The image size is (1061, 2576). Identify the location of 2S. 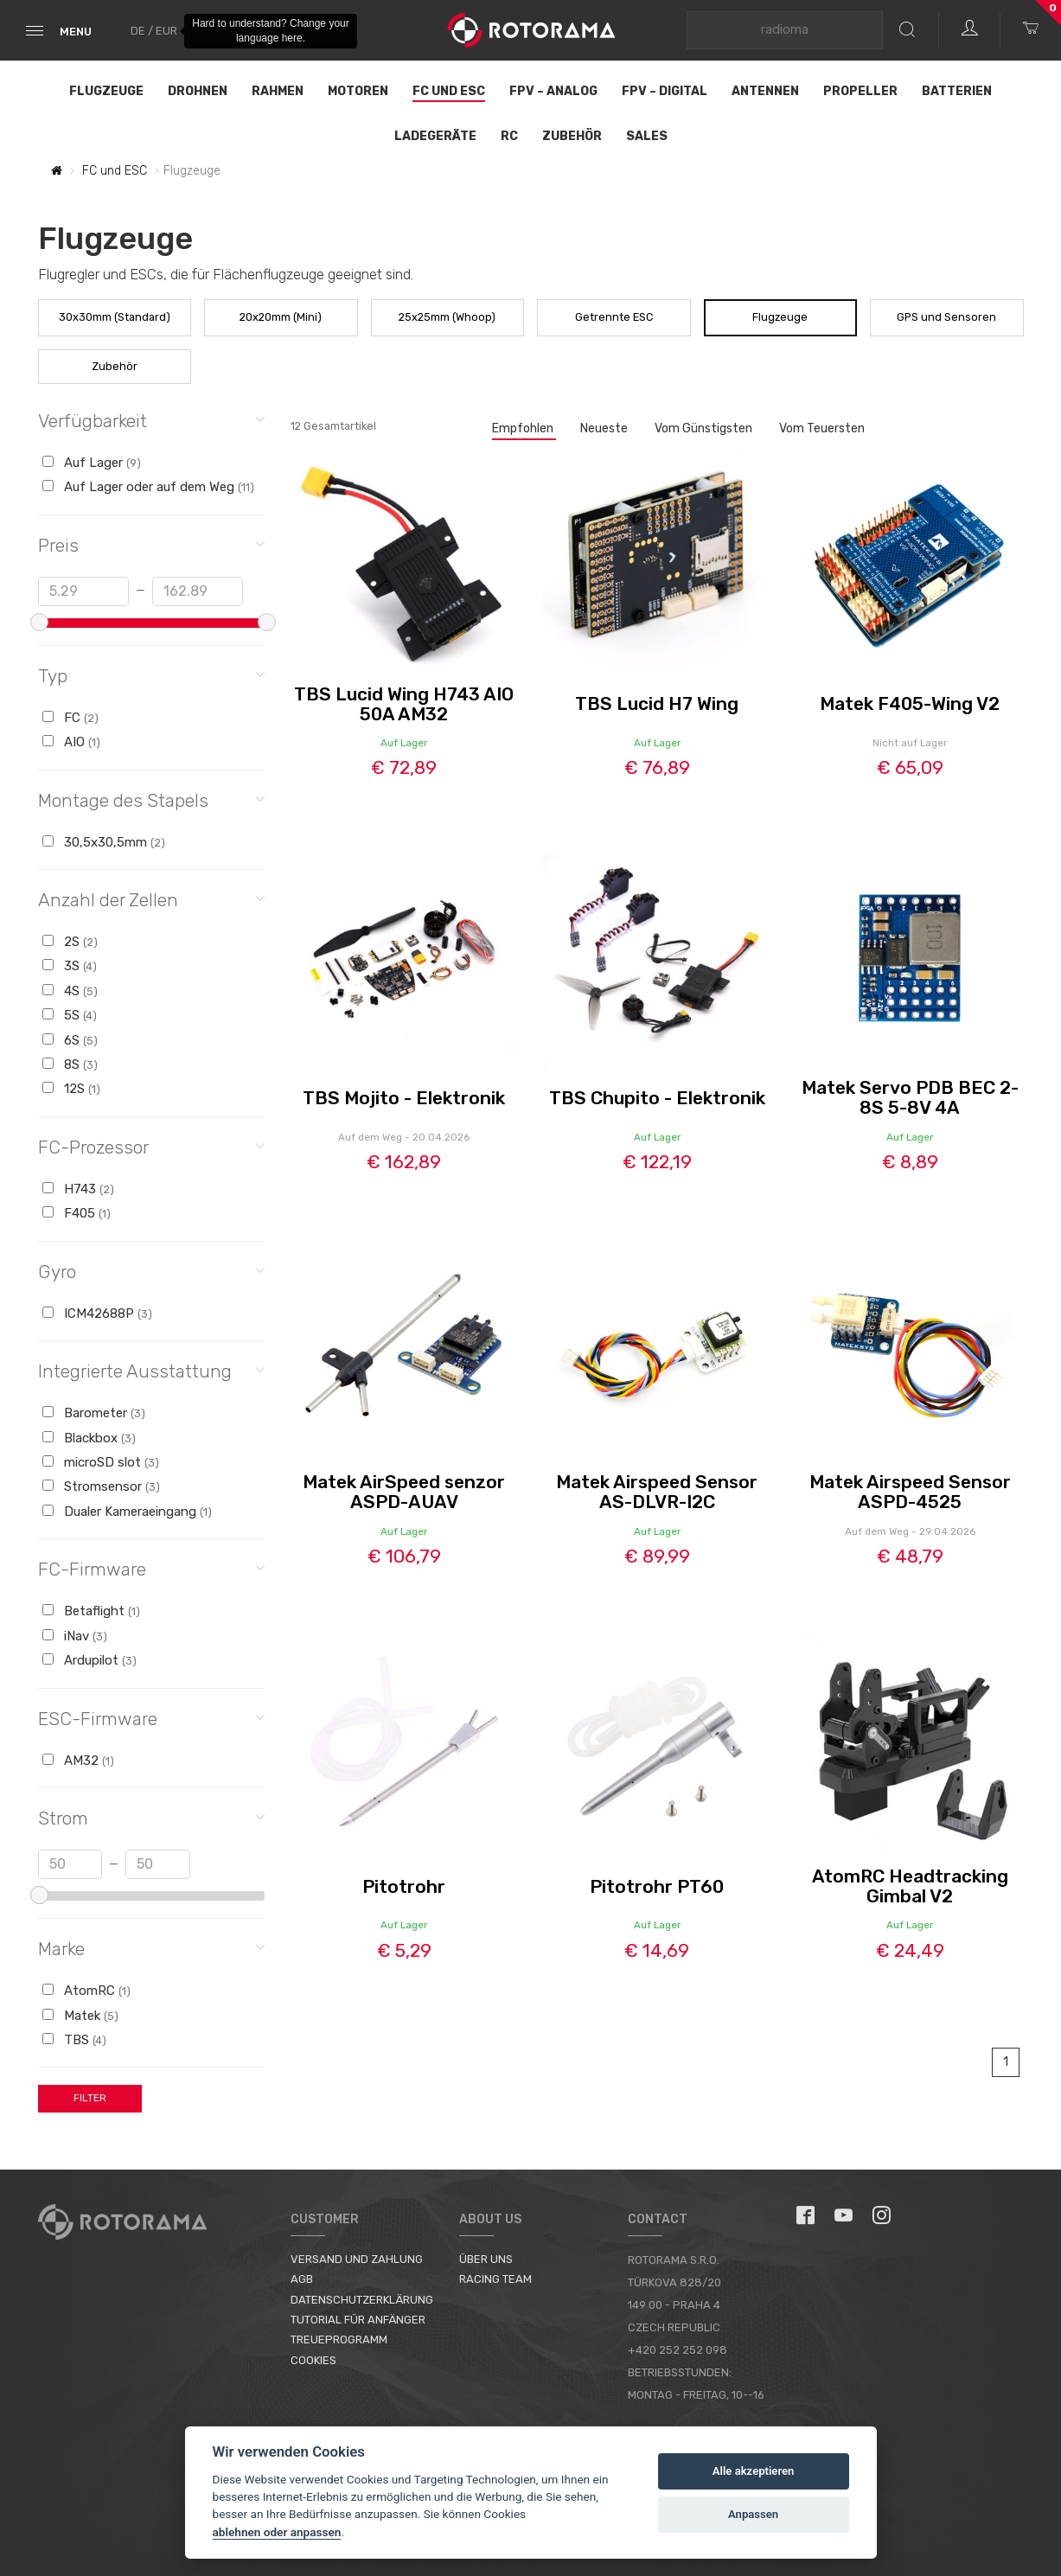
(70, 941).